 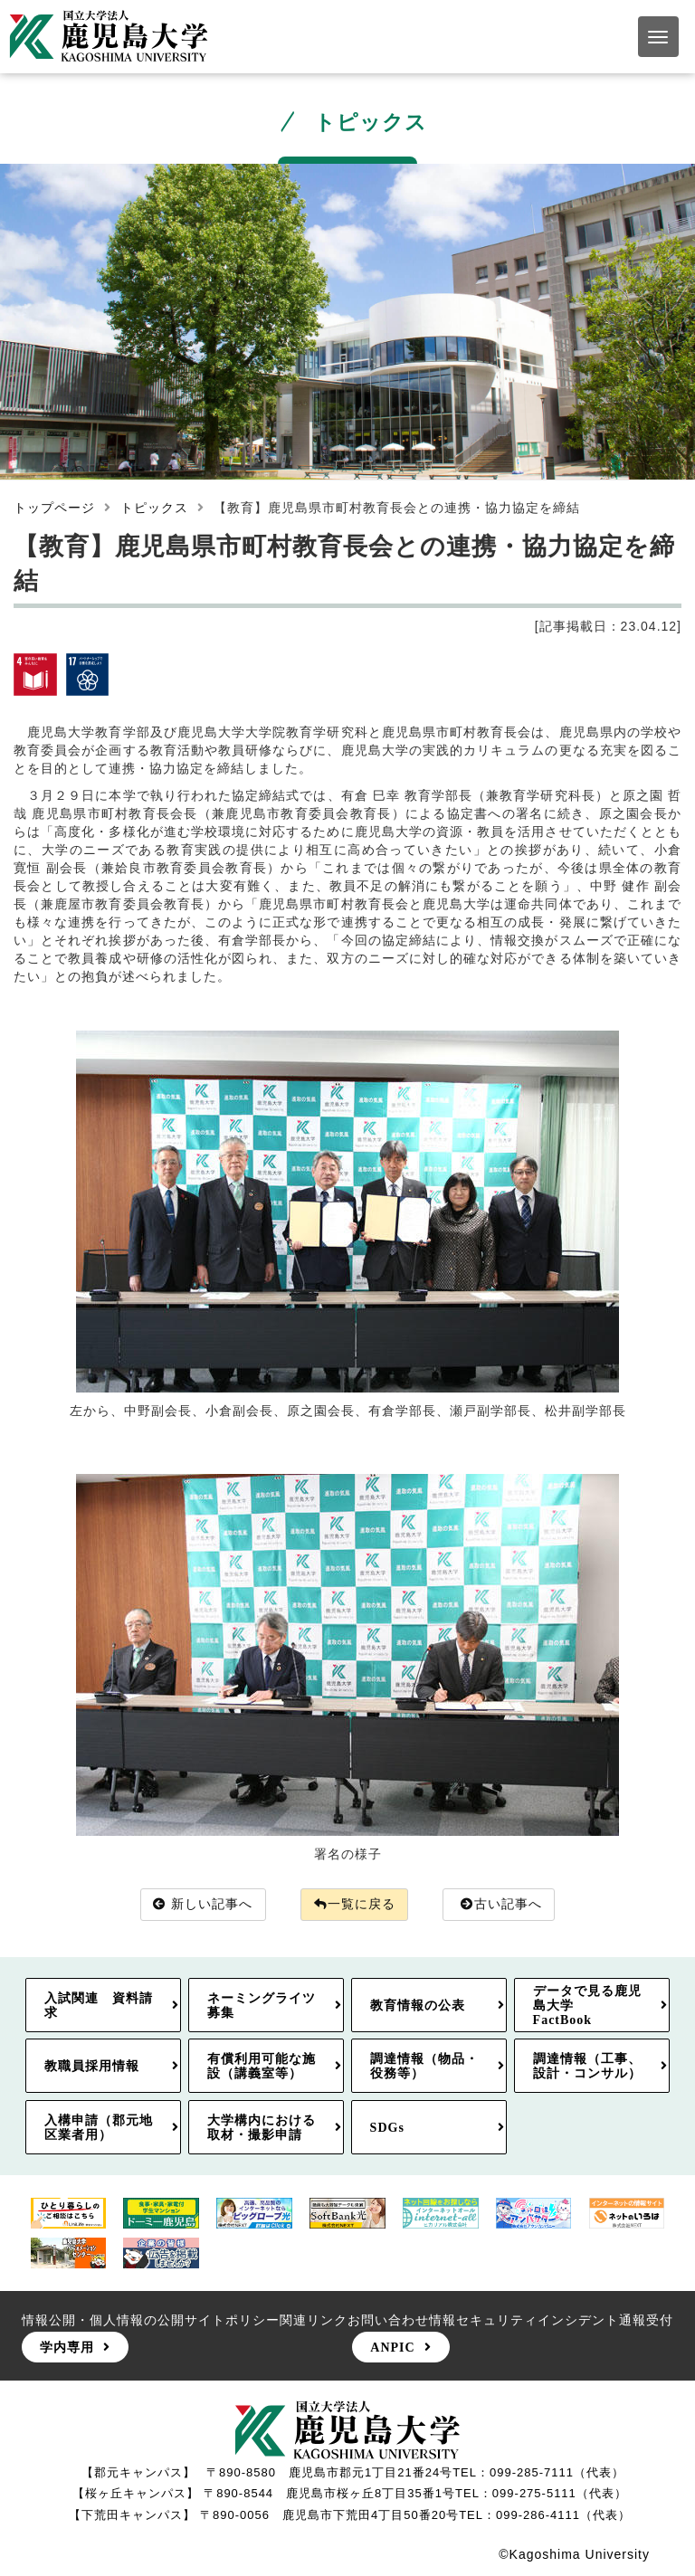 I want to click on ANPIC, so click(x=392, y=2348).